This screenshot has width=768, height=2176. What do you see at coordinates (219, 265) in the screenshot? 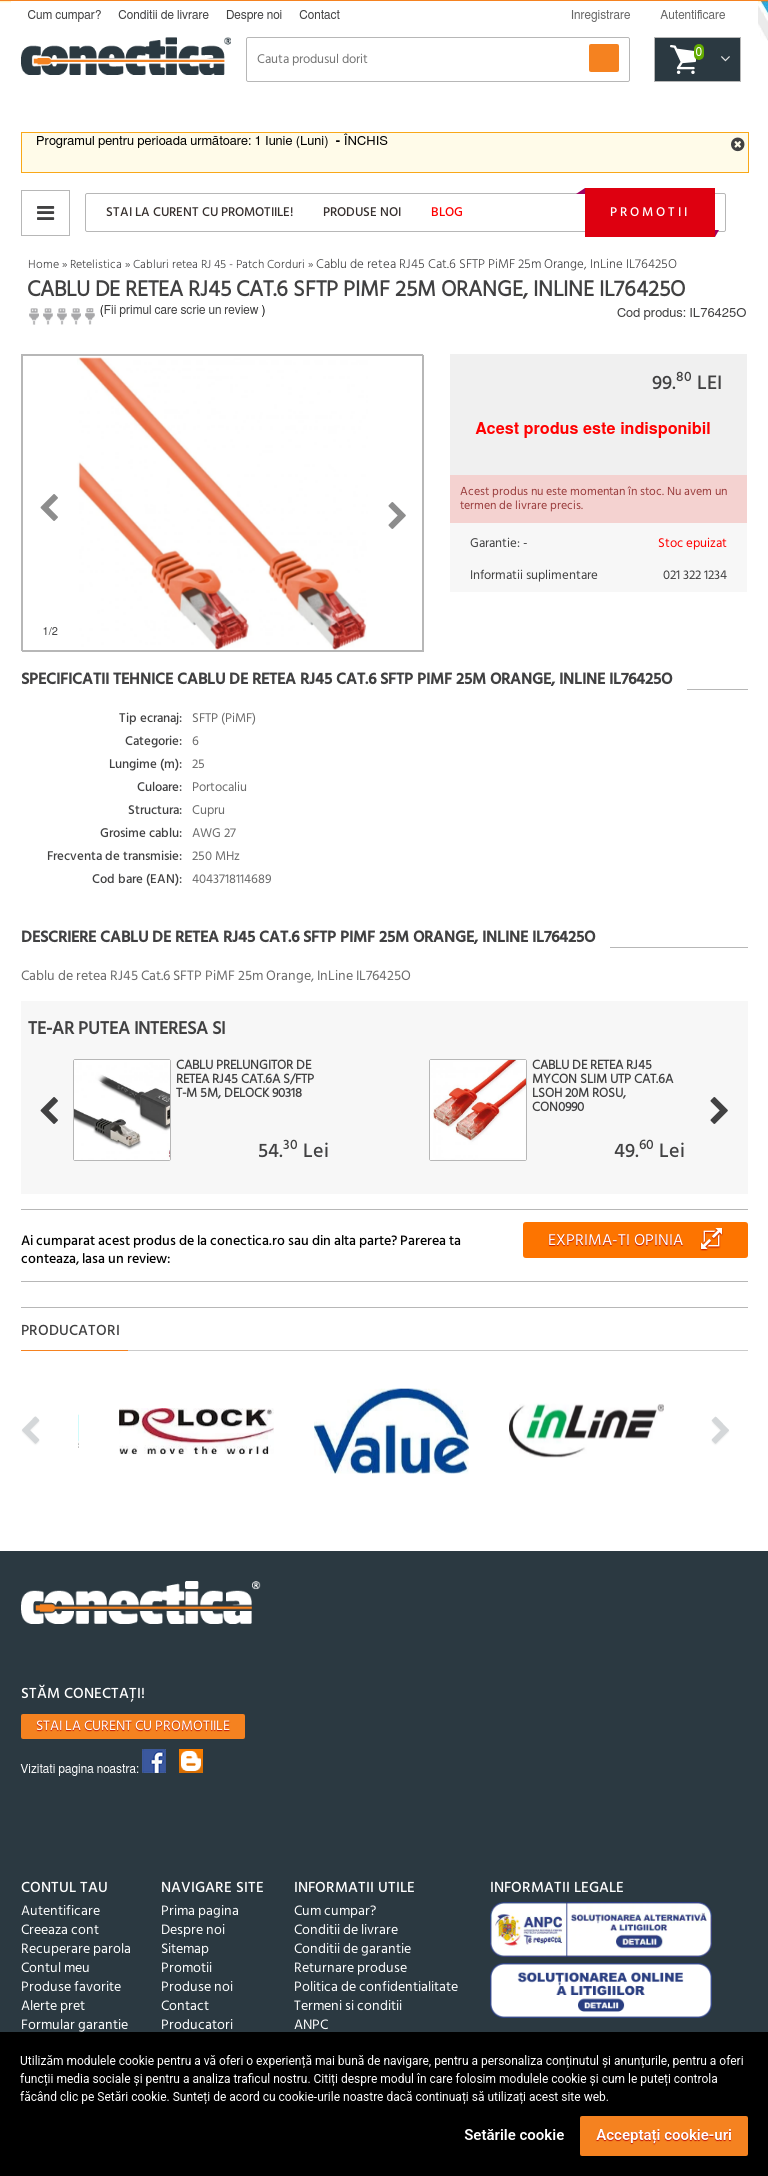
I see `Cabluri retea RJ 45 - Patch Corduri` at bounding box center [219, 265].